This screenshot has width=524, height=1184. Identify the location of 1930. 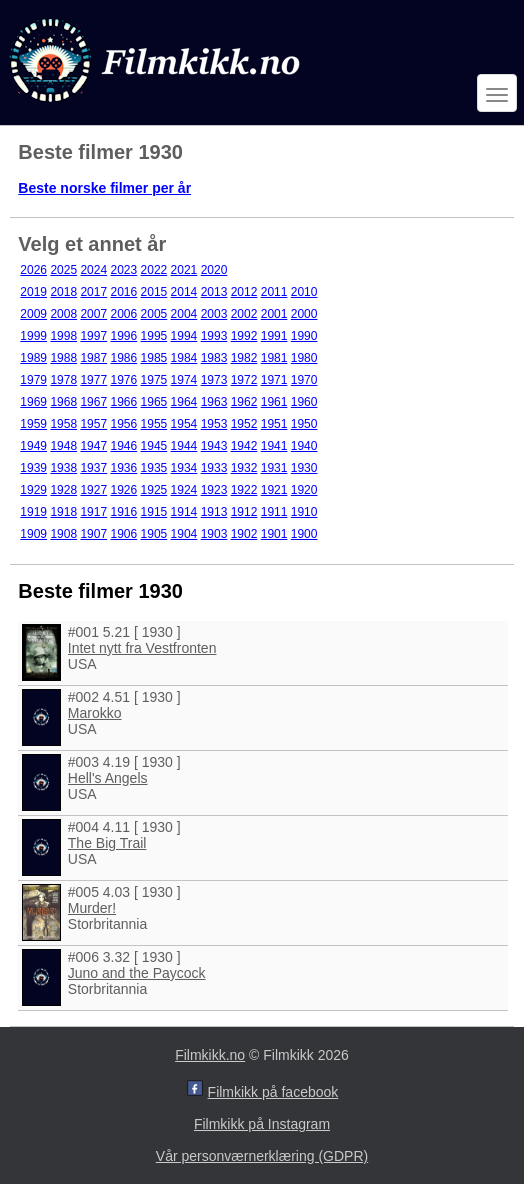
(304, 468).